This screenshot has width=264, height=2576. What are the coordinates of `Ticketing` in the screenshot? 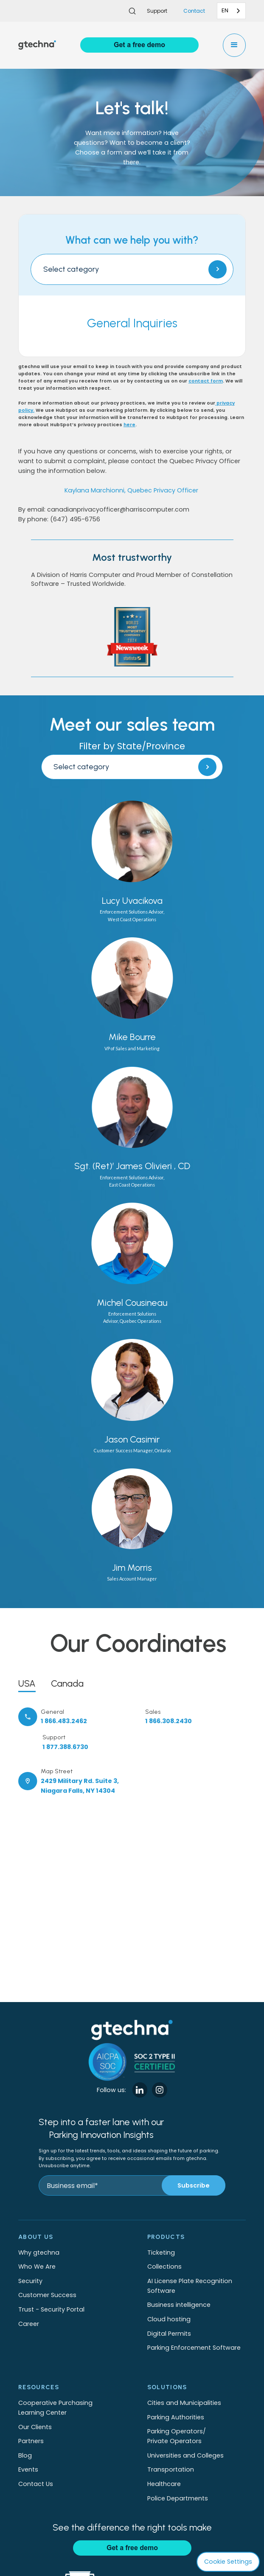 It's located at (161, 2252).